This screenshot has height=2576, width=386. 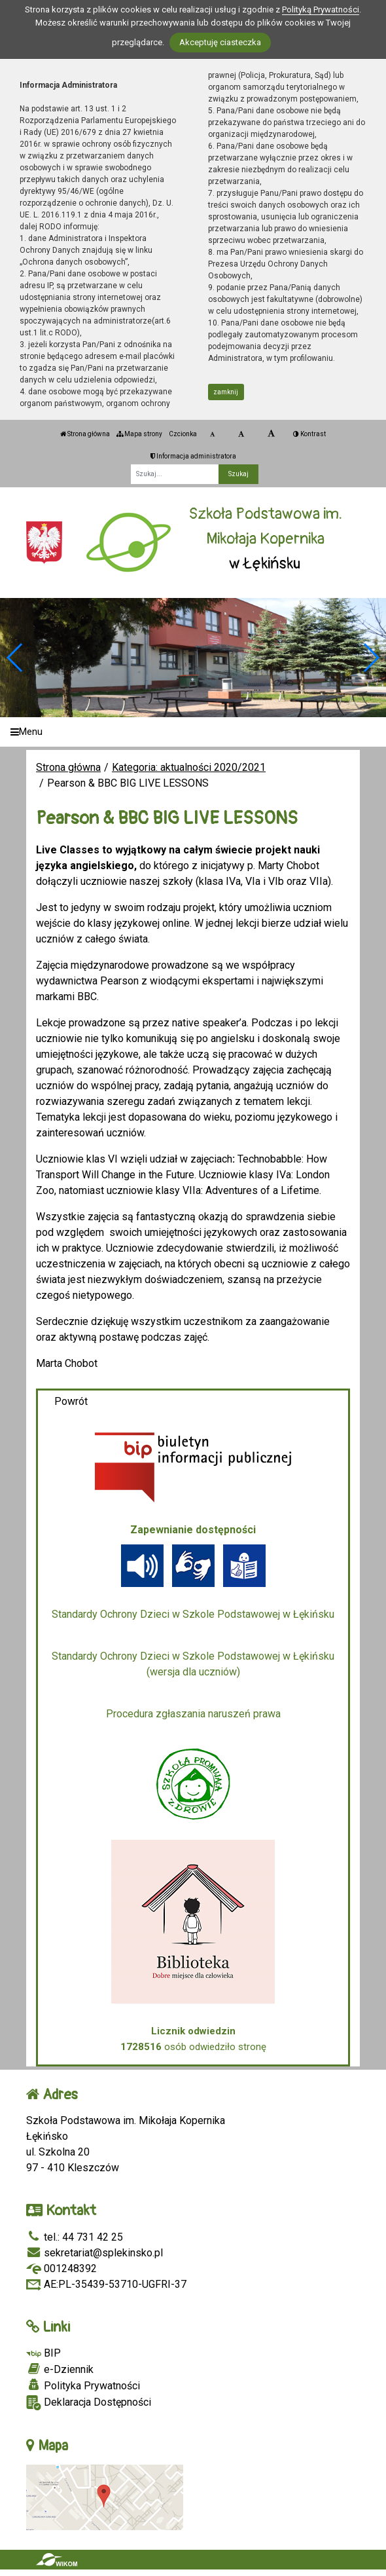 I want to click on Kategoria: aktualności 2020/2021, so click(x=189, y=767).